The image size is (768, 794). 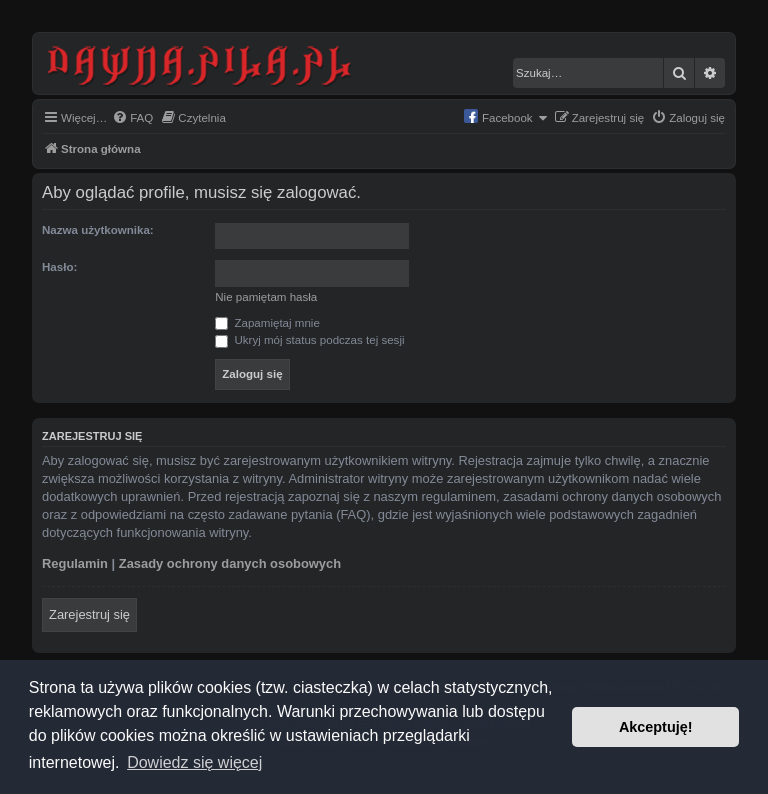 I want to click on Akceptuję! [button], so click(x=656, y=727).